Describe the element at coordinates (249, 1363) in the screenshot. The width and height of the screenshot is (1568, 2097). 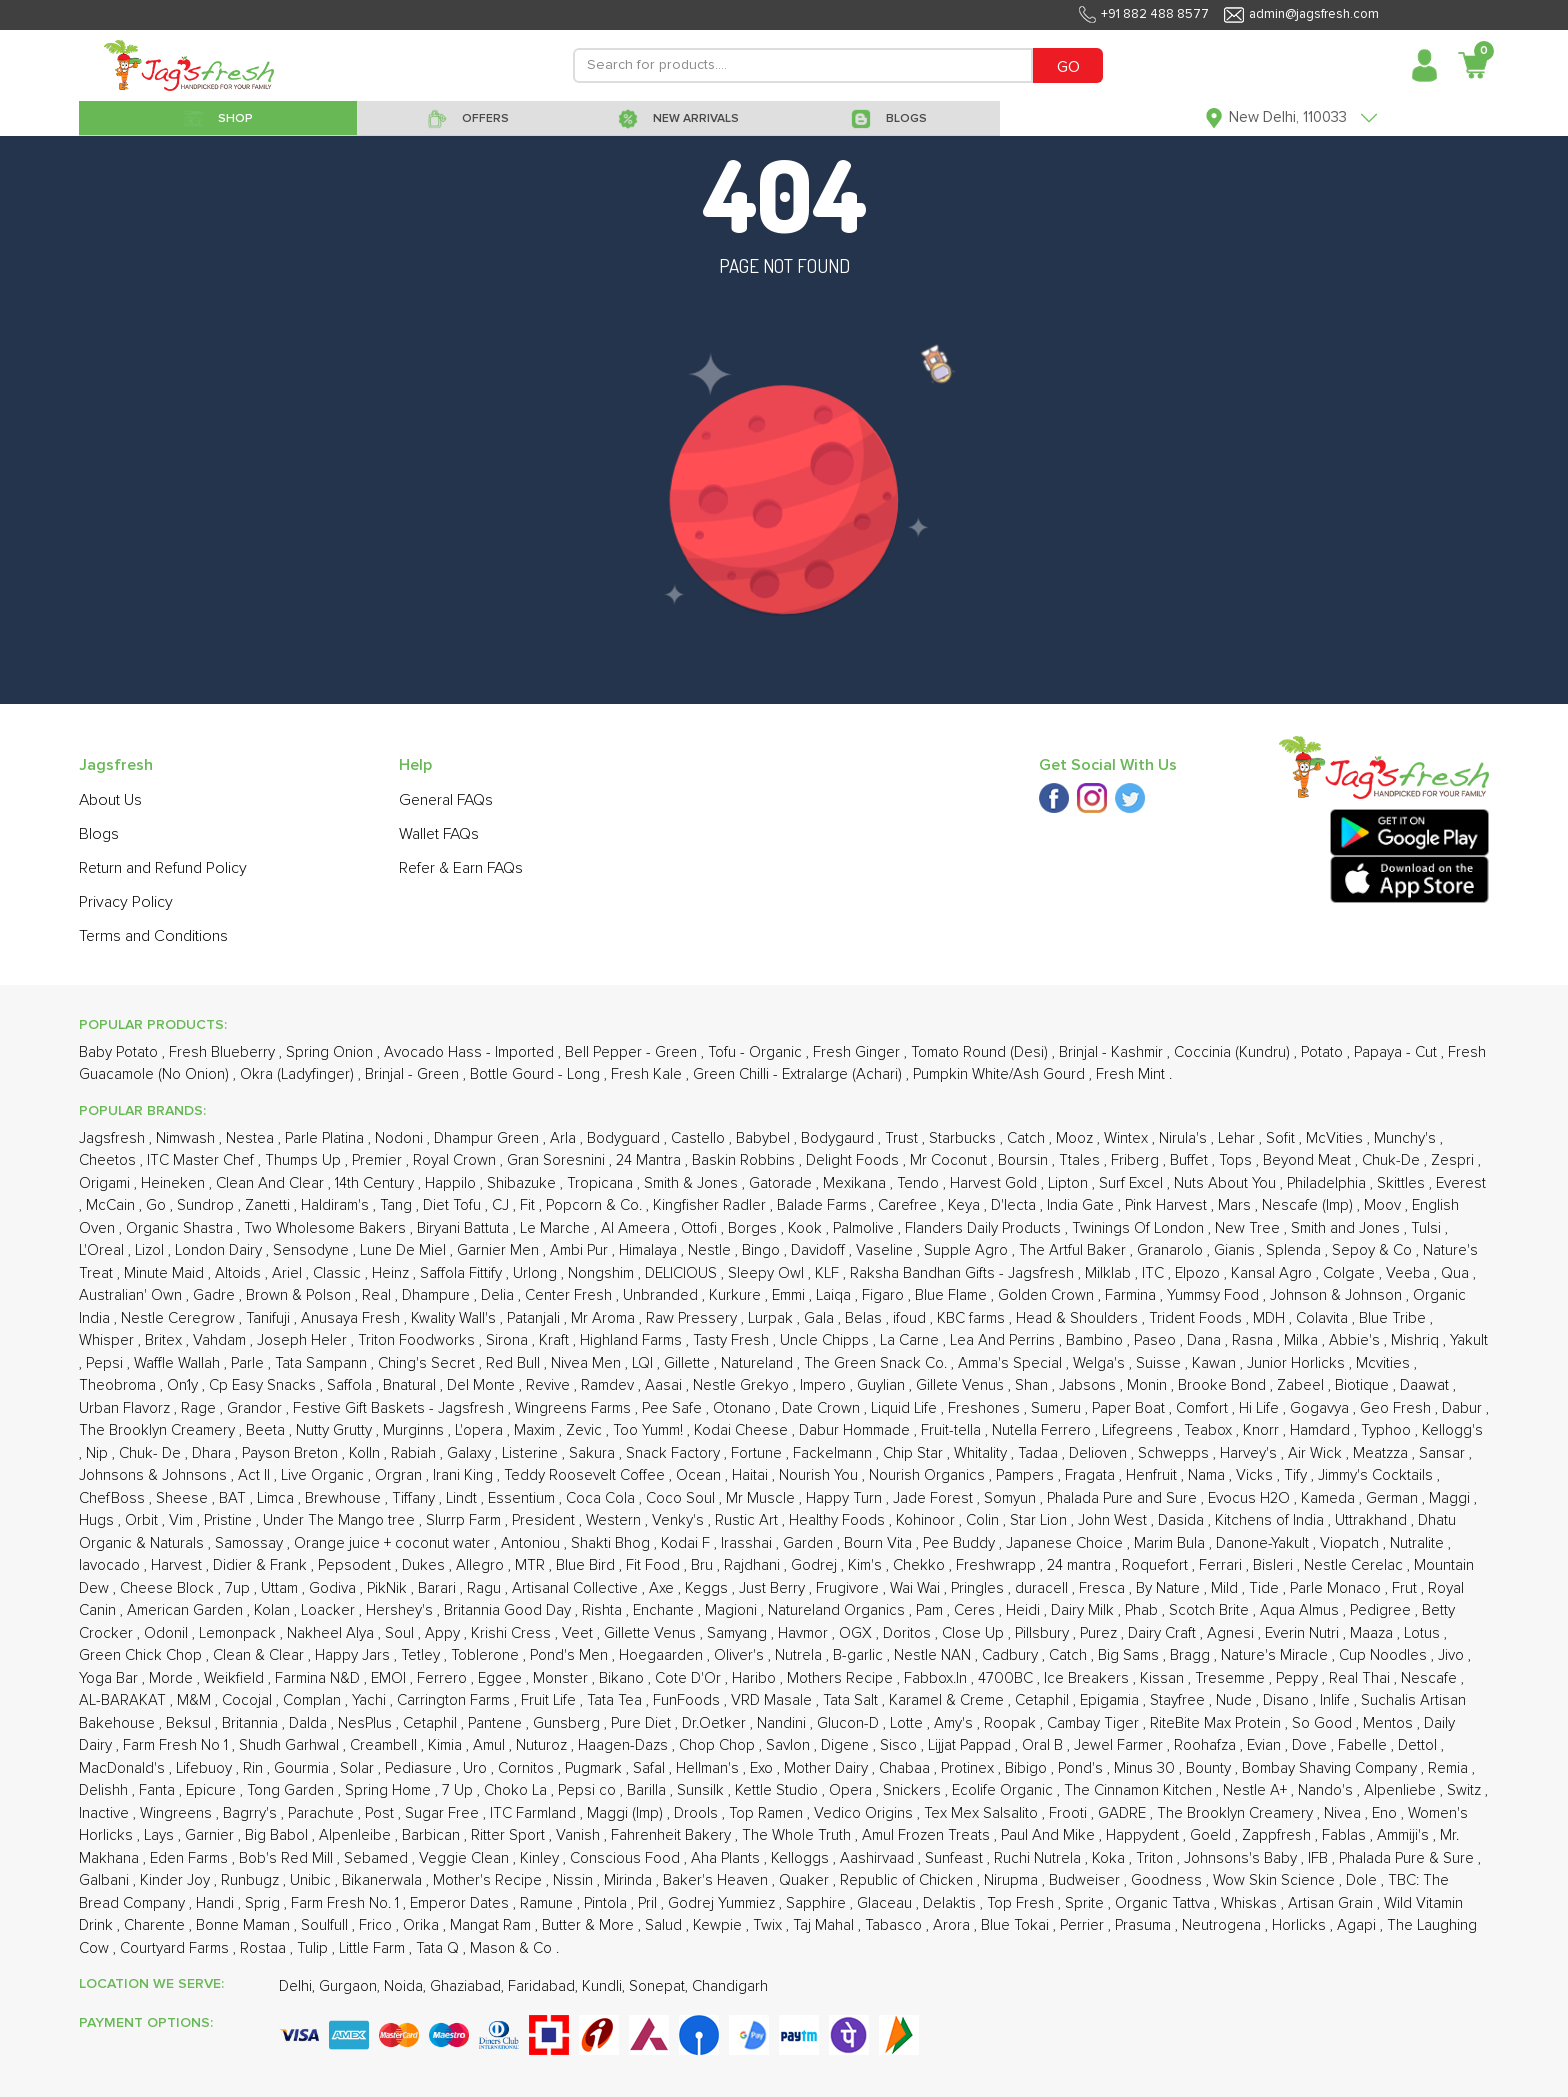
I see `Parle` at that location.